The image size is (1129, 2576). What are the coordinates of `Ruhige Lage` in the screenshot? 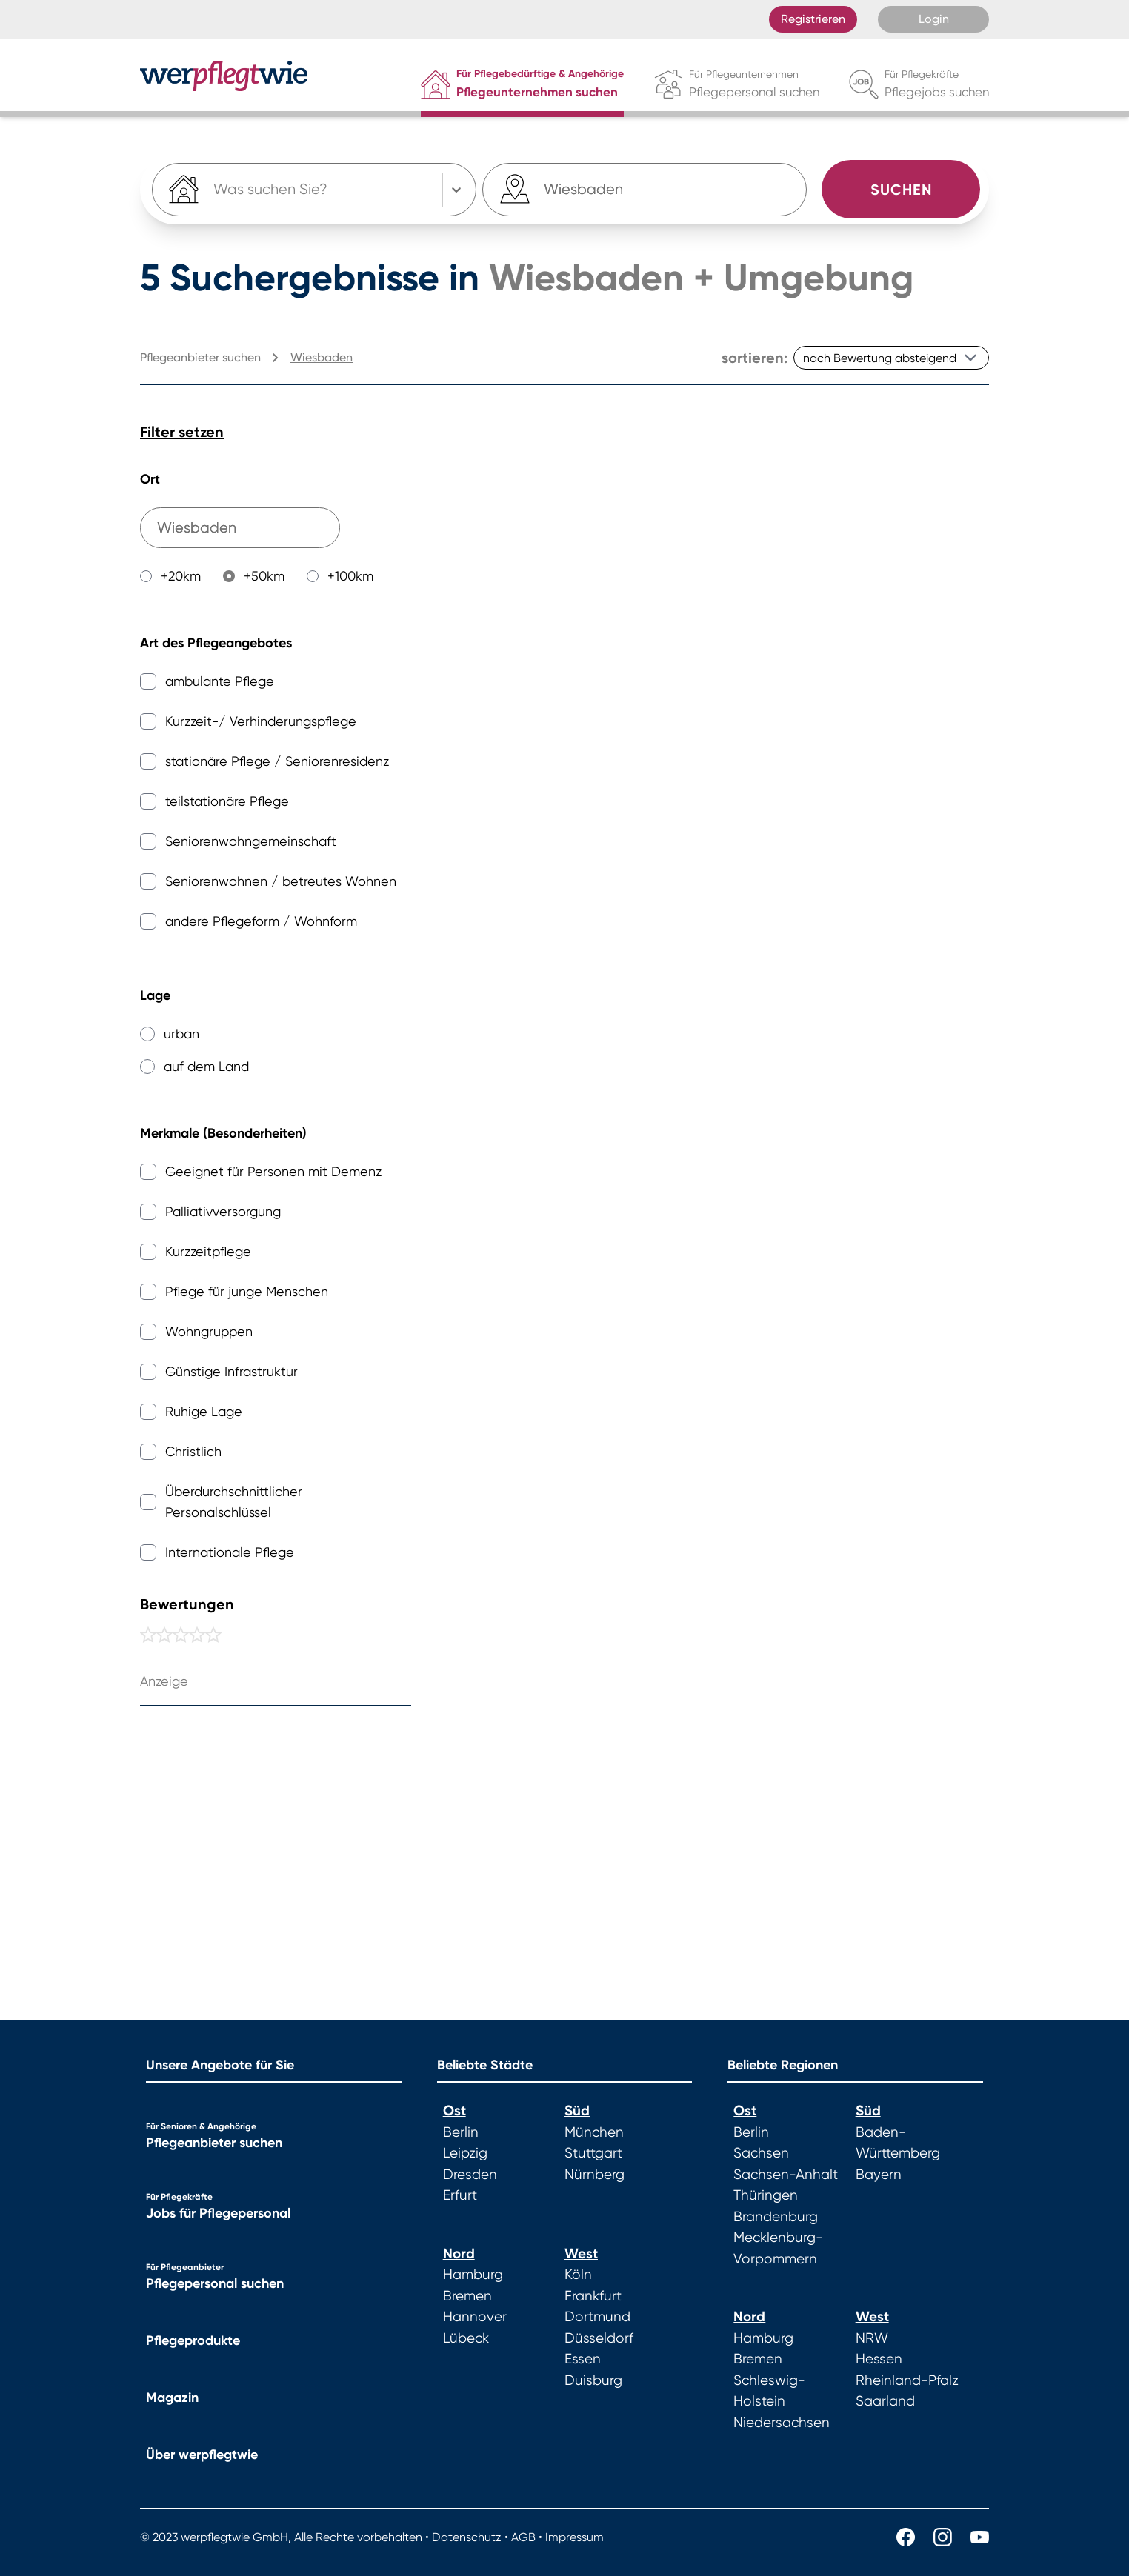 It's located at (203, 1411).